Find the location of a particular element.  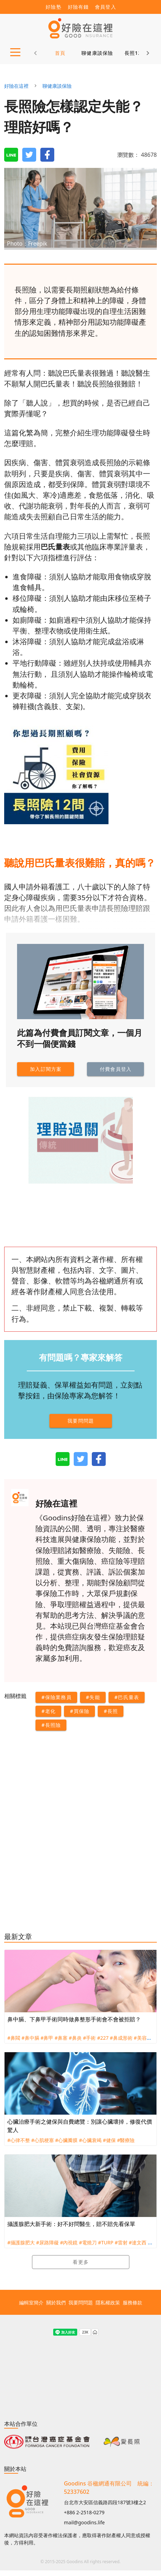

聊健康談保險 is located at coordinates (57, 86).